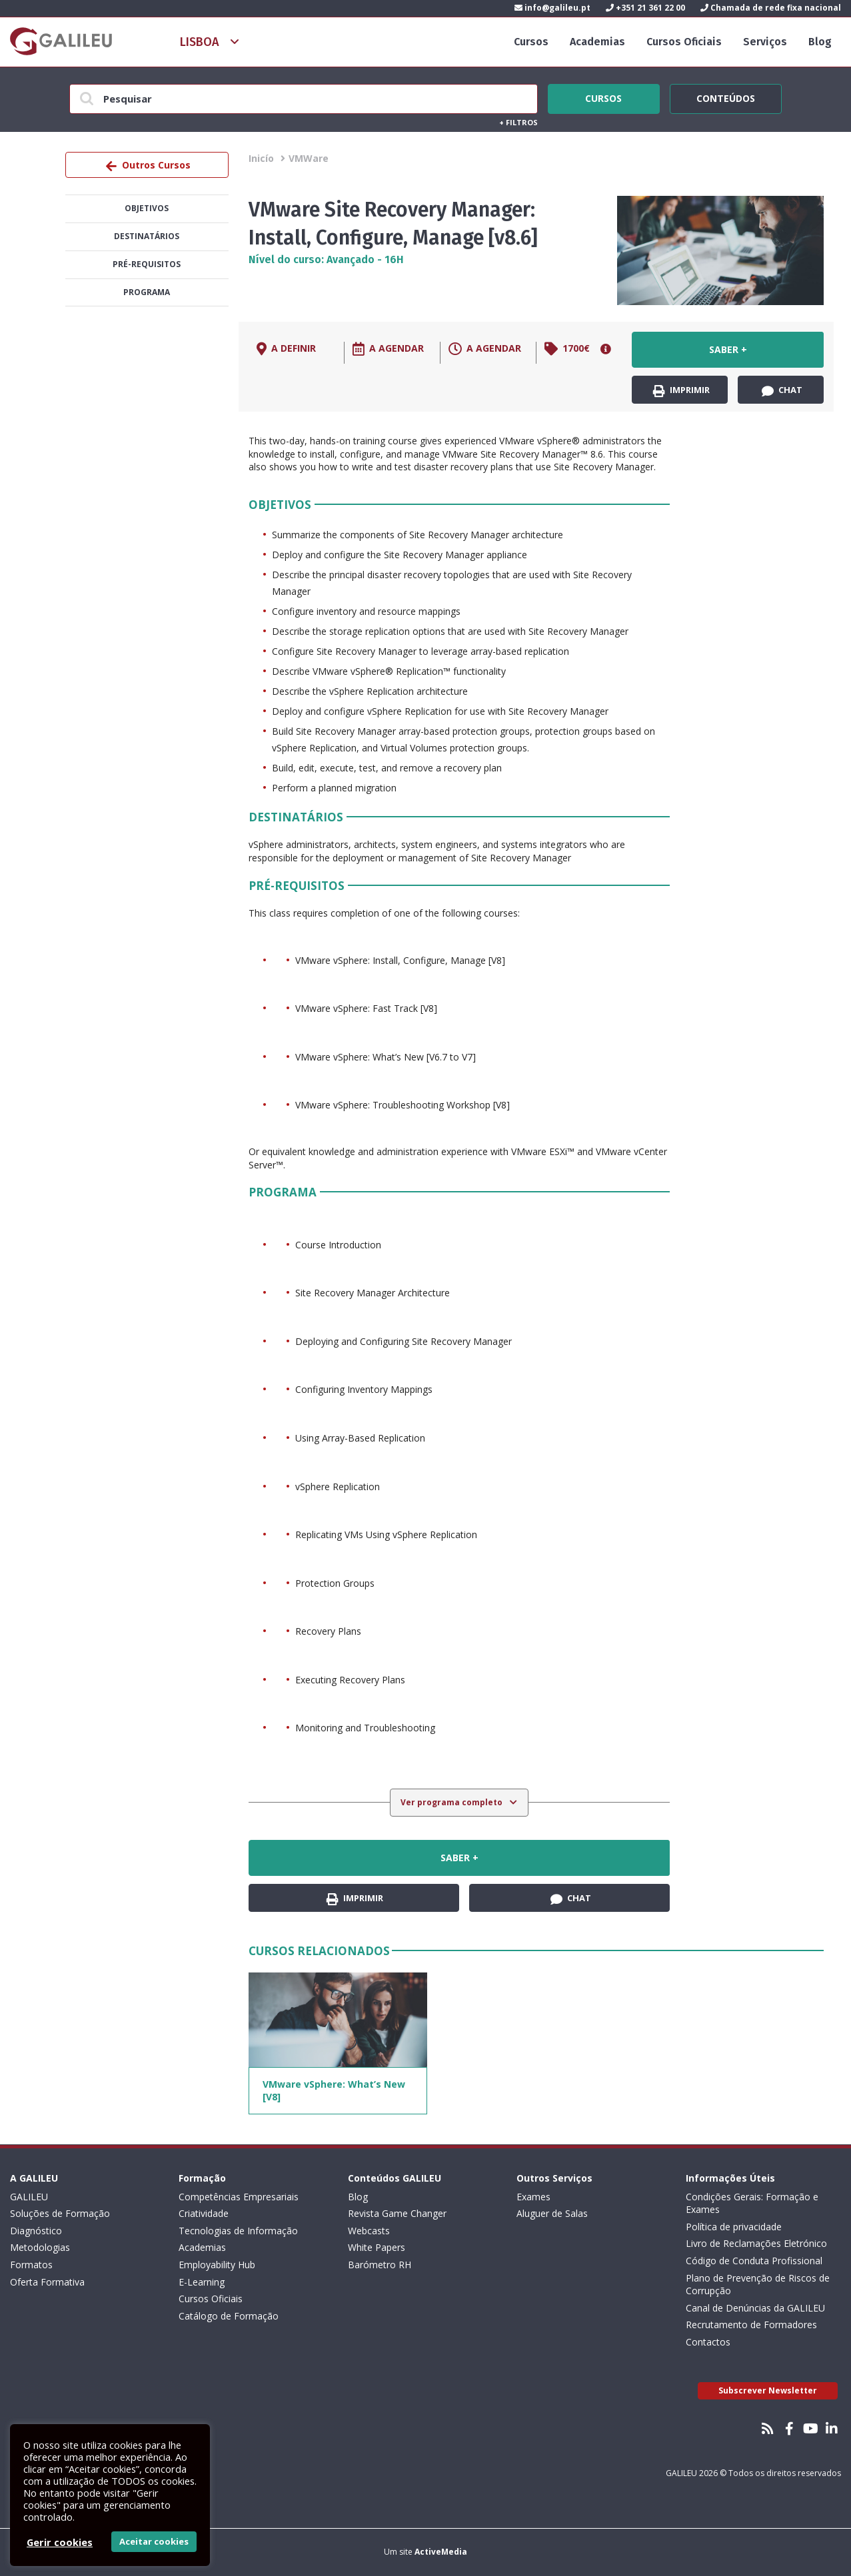  What do you see at coordinates (441, 2551) in the screenshot?
I see `ActiveMedia` at bounding box center [441, 2551].